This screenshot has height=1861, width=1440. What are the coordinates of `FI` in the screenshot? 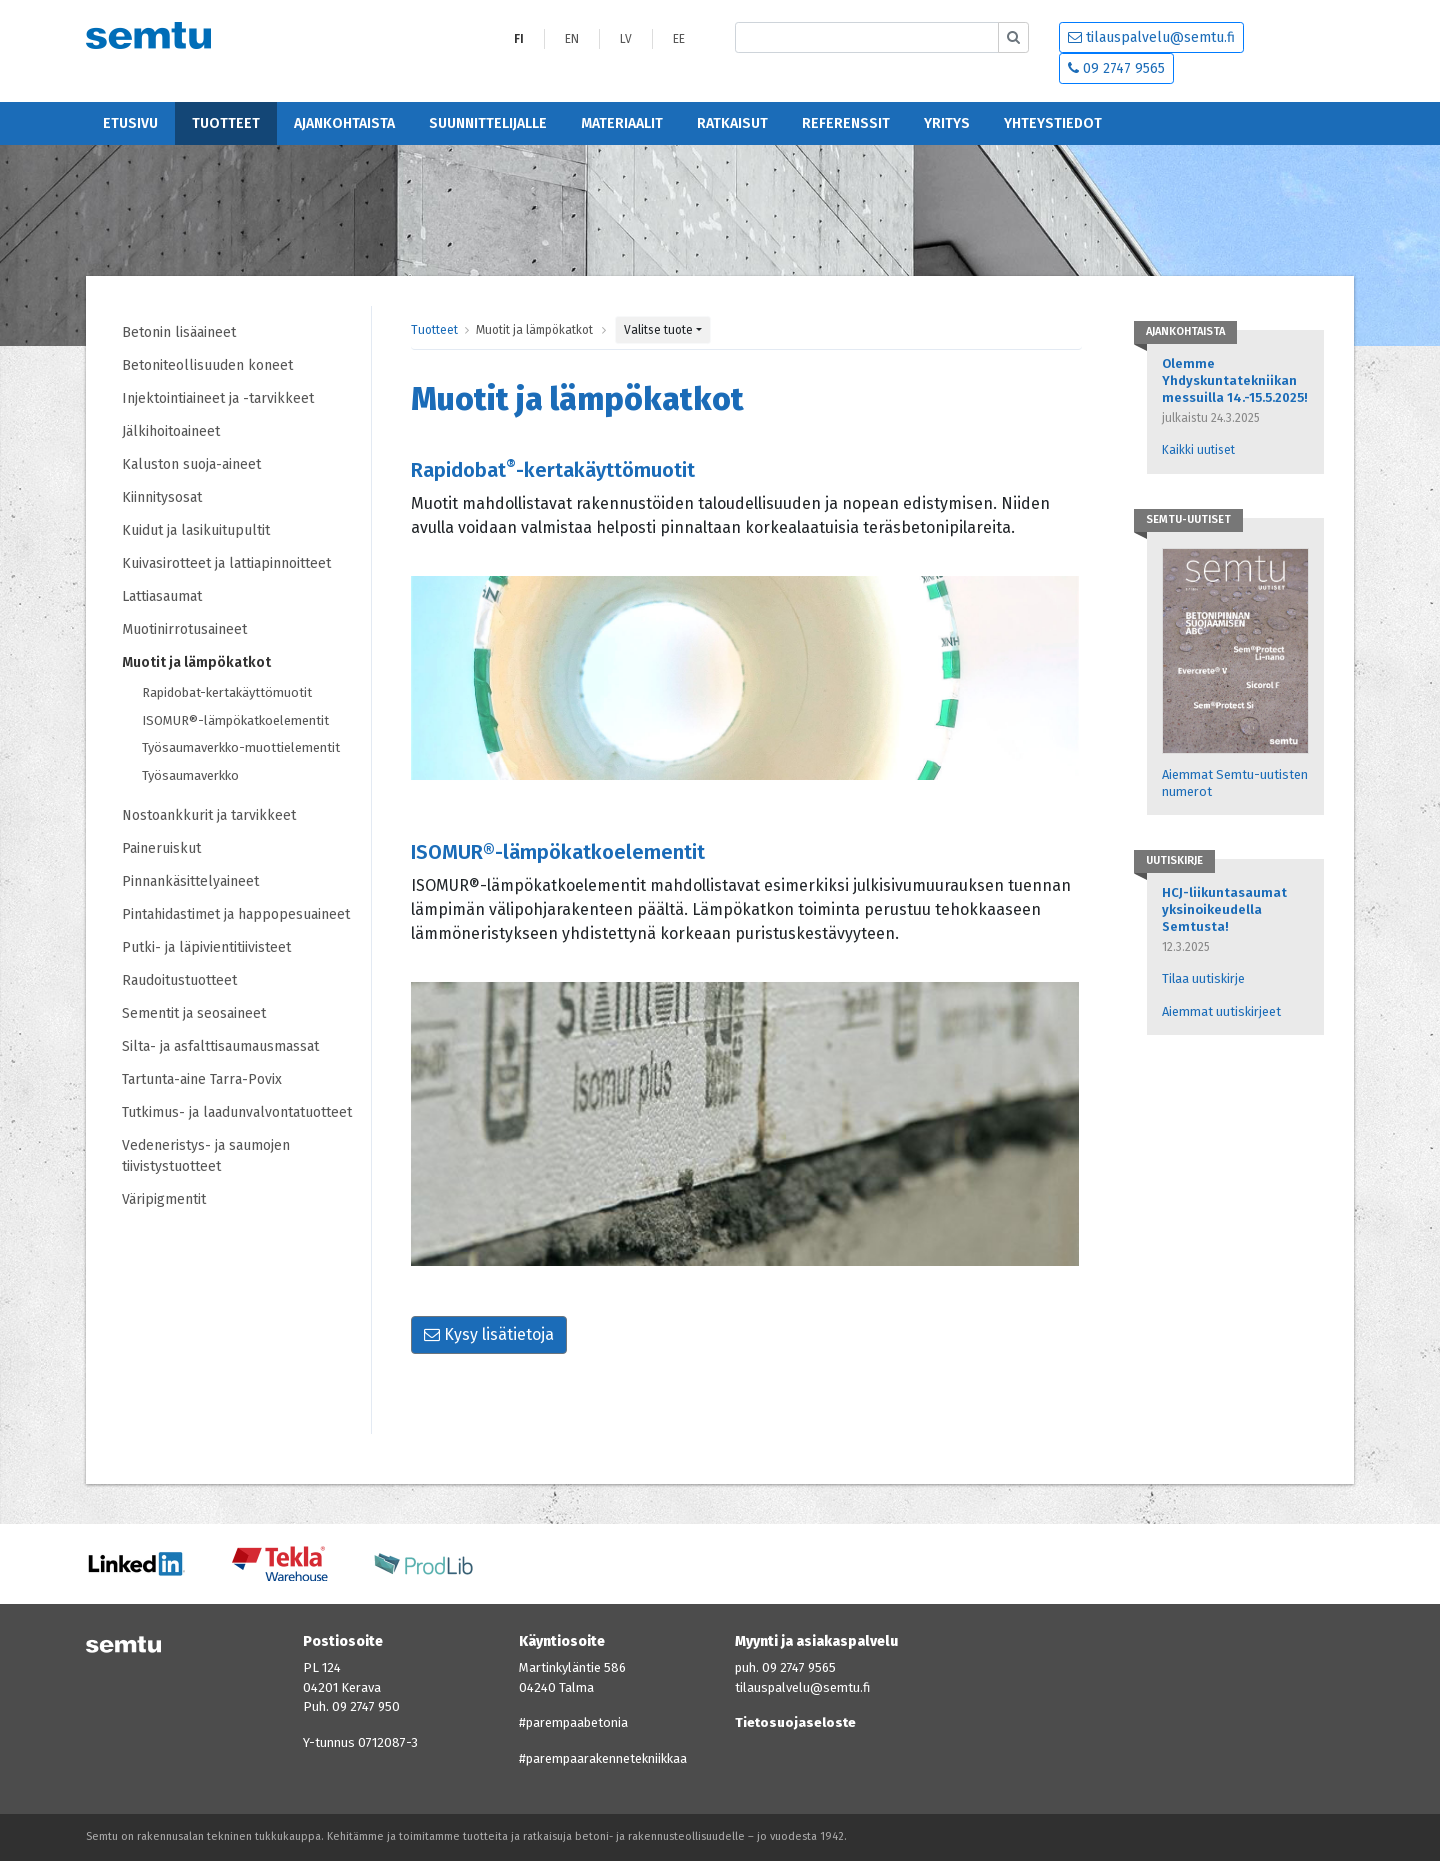 It's located at (519, 39).